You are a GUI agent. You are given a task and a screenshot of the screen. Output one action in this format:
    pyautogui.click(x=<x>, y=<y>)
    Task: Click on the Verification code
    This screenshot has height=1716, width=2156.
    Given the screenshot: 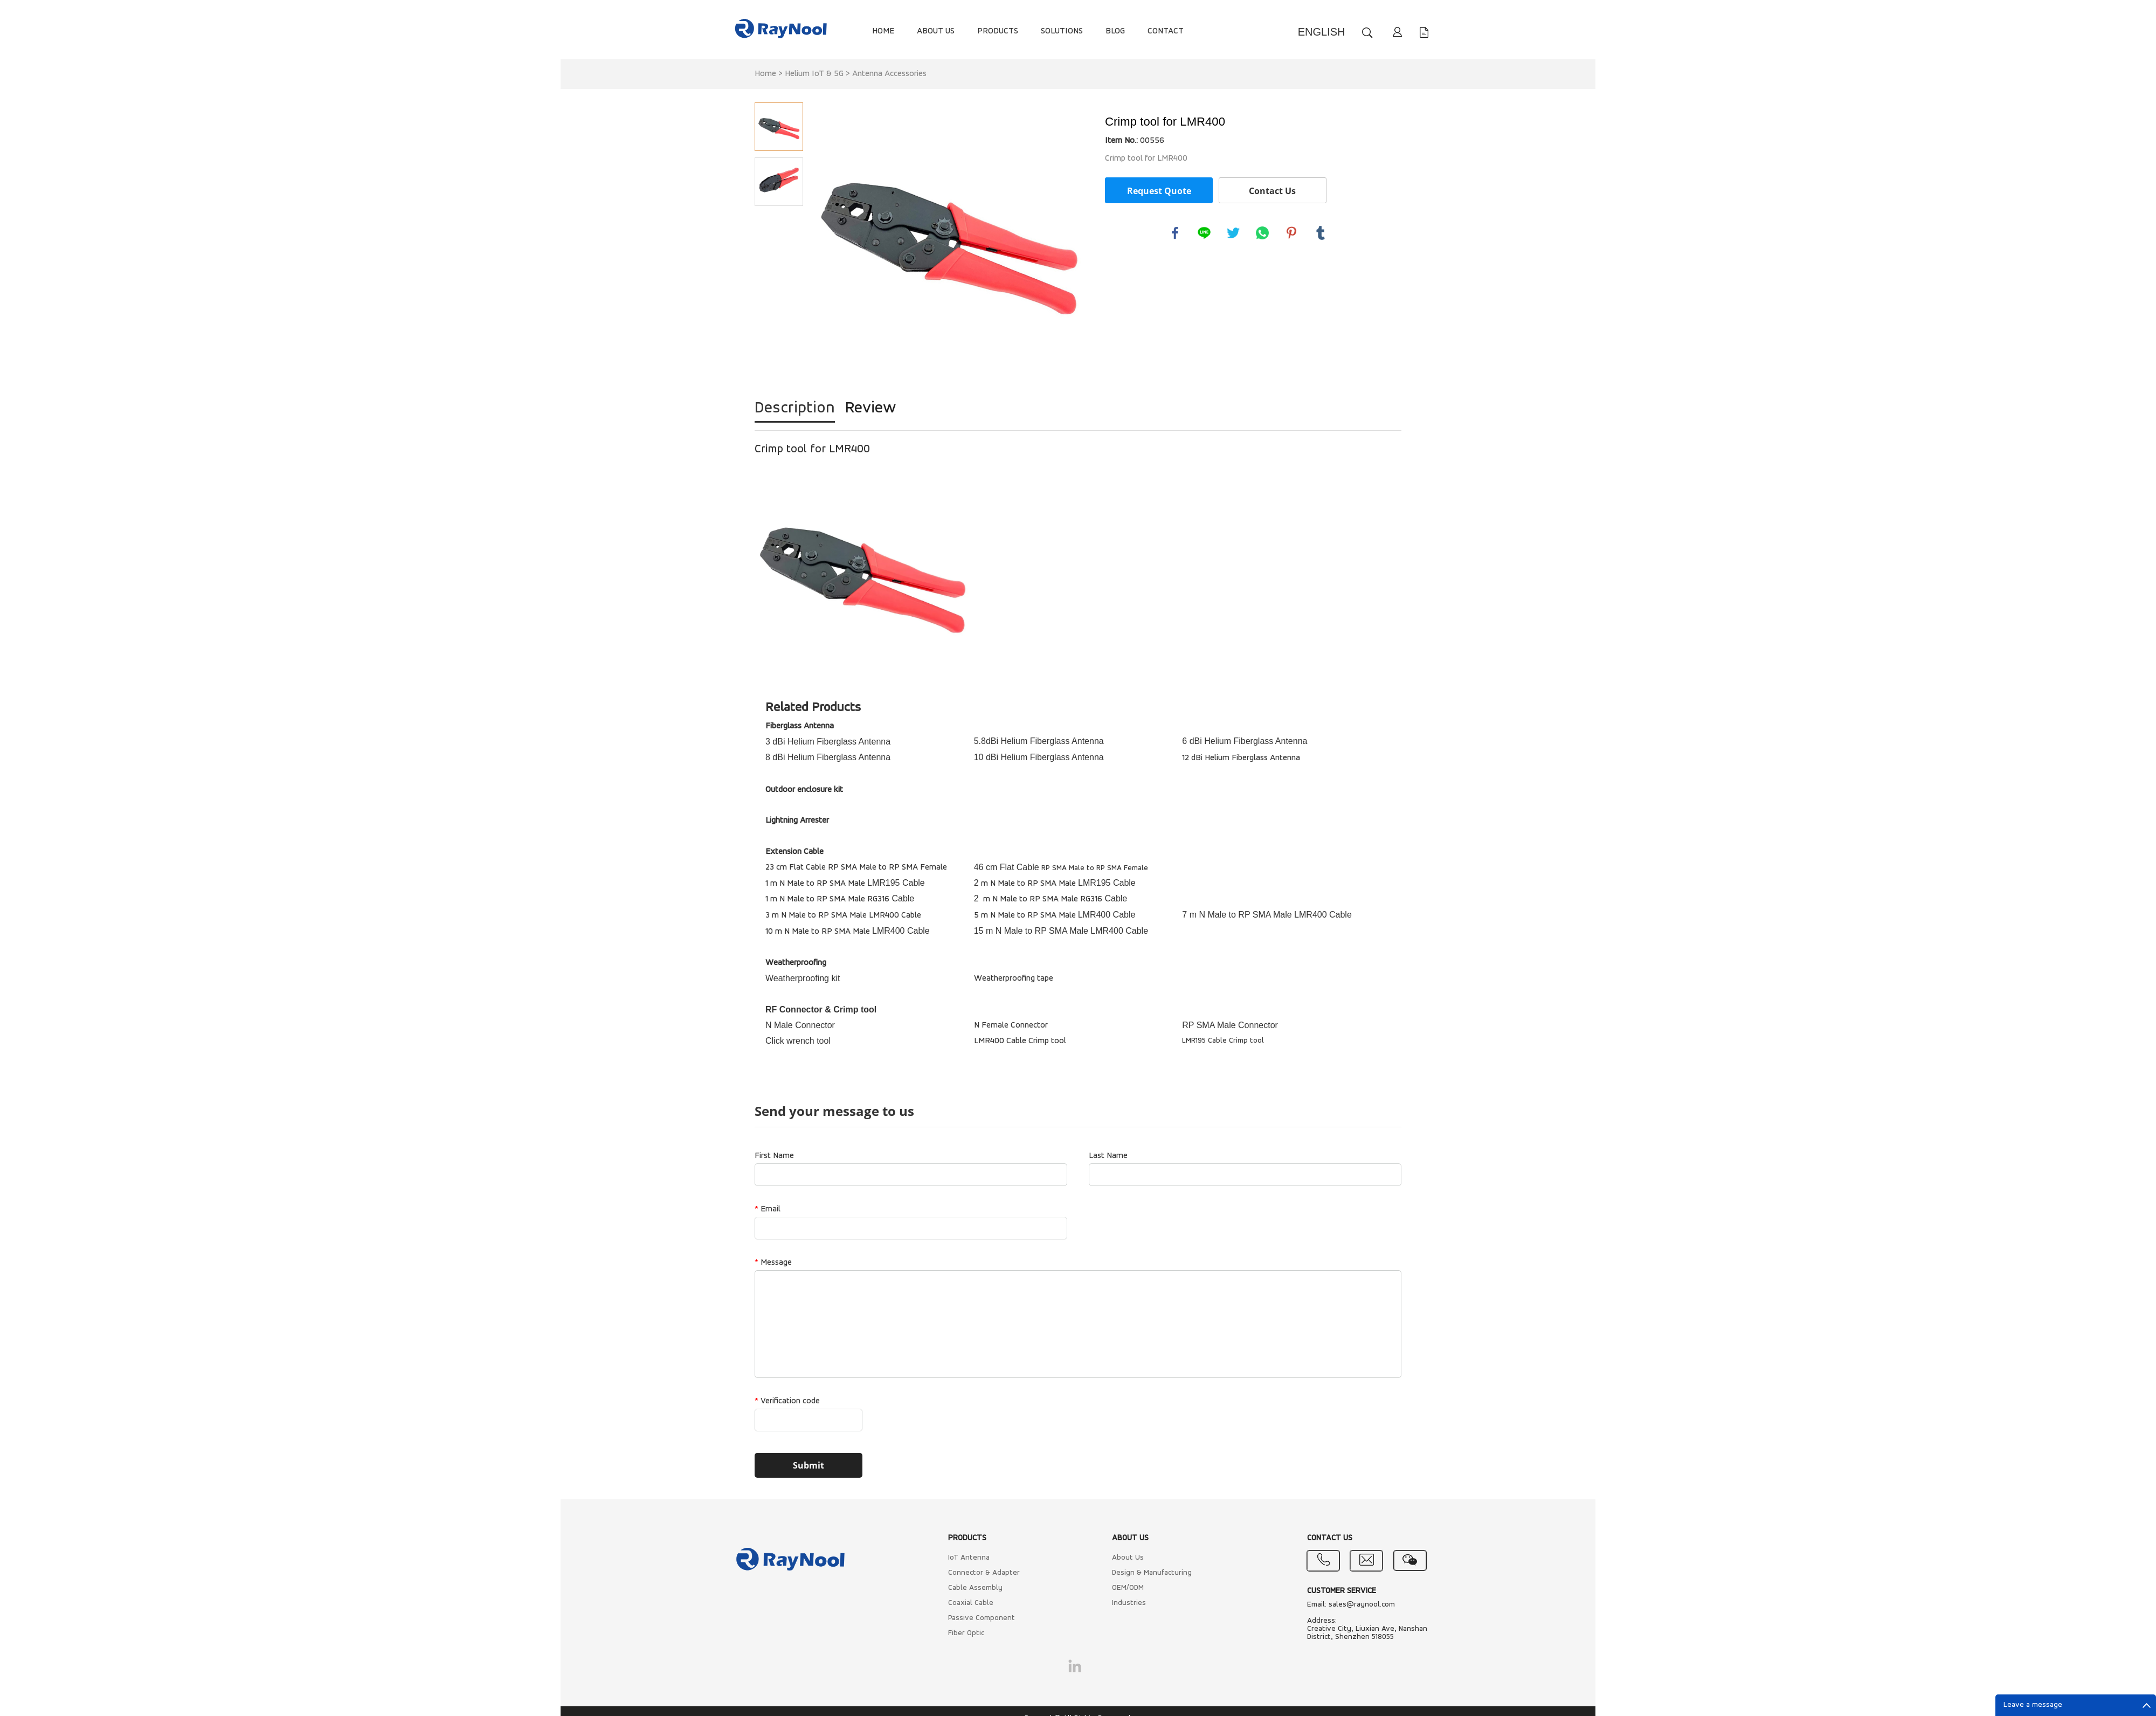 What is the action you would take?
    pyautogui.click(x=787, y=1401)
    